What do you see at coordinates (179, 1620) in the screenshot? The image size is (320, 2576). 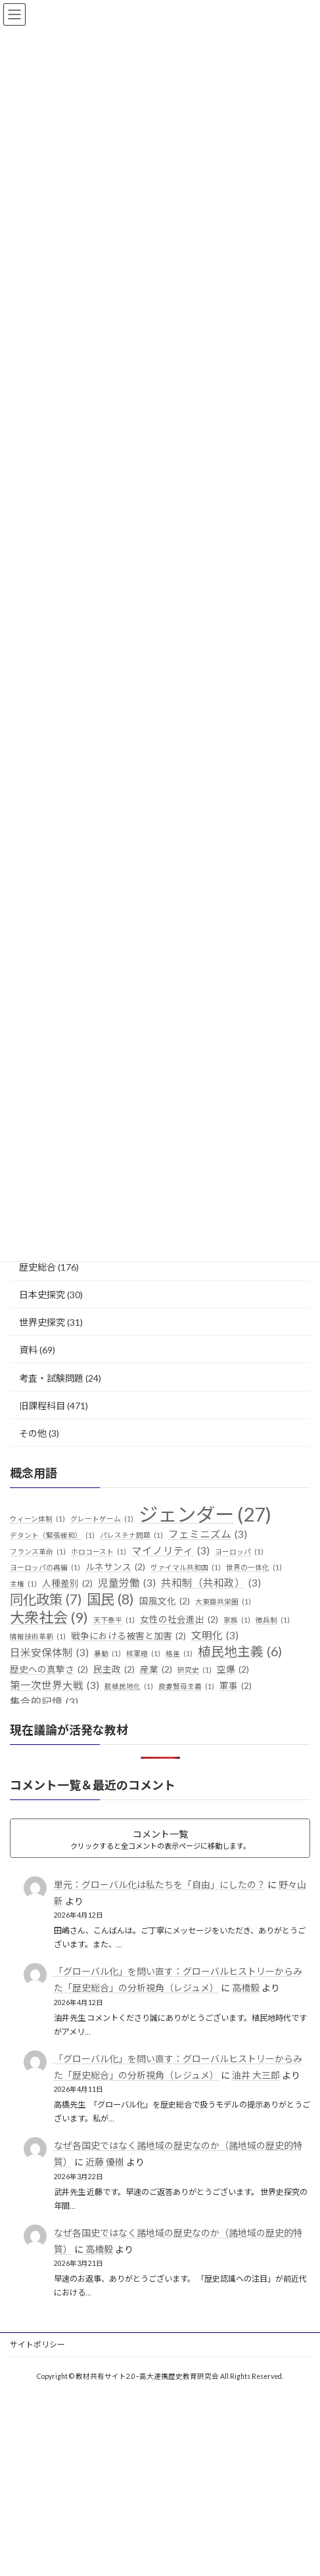 I see `女性の社会進出 [女性の社会進出 (2個の項目)]` at bounding box center [179, 1620].